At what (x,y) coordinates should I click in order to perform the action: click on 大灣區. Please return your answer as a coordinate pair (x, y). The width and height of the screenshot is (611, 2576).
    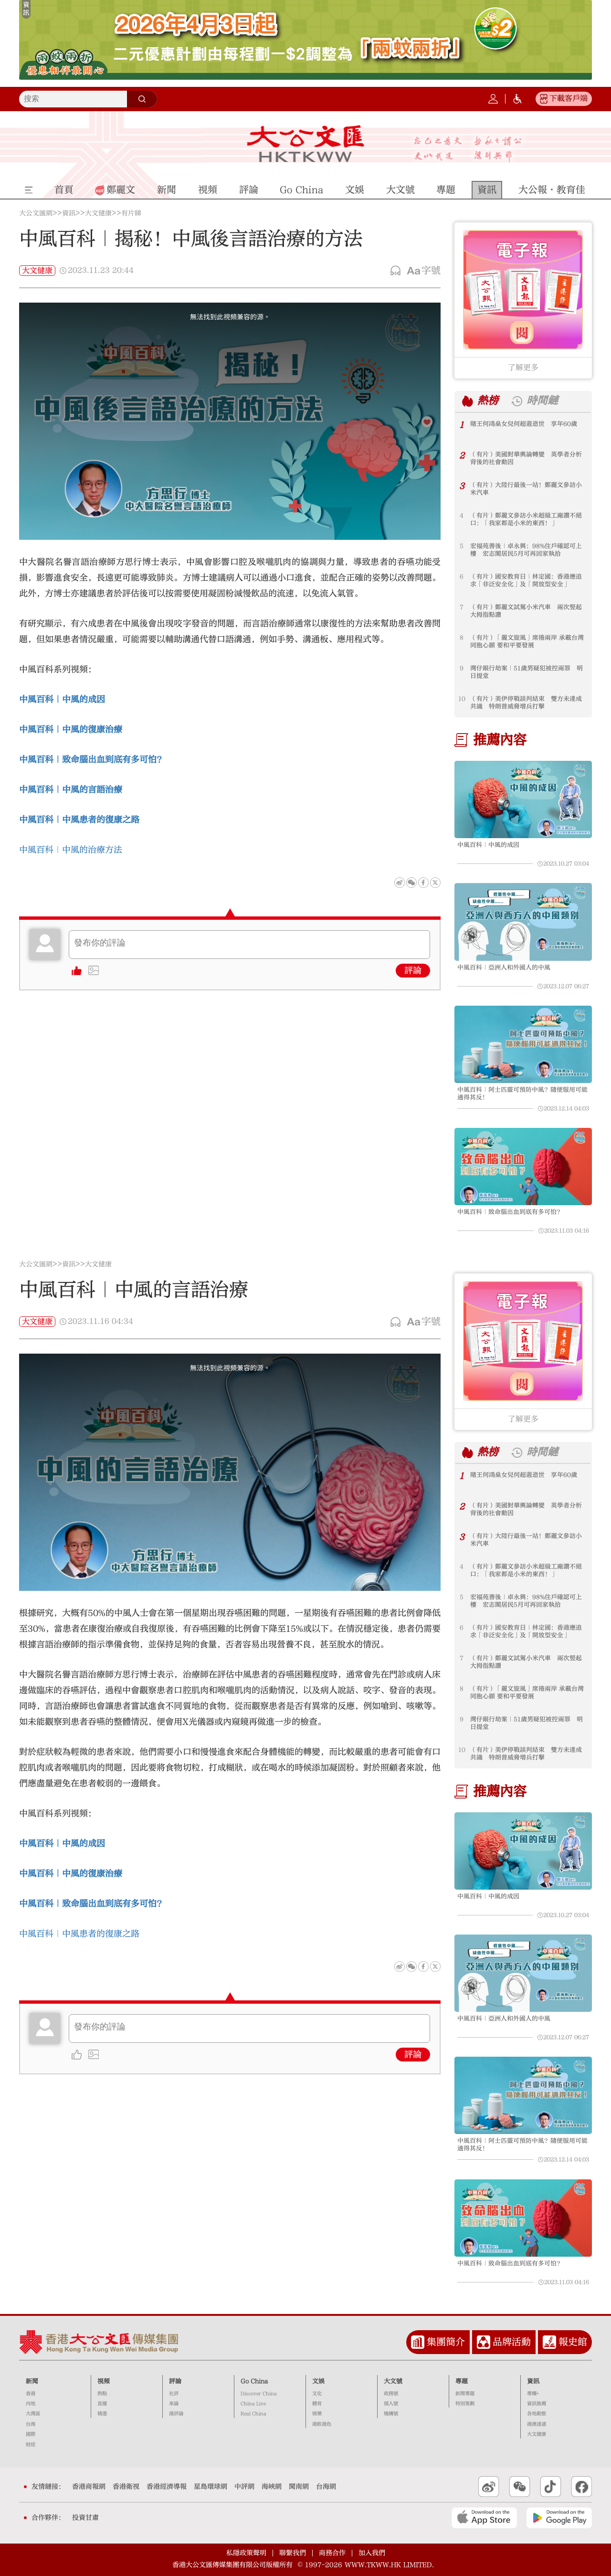
    Looking at the image, I should click on (33, 2414).